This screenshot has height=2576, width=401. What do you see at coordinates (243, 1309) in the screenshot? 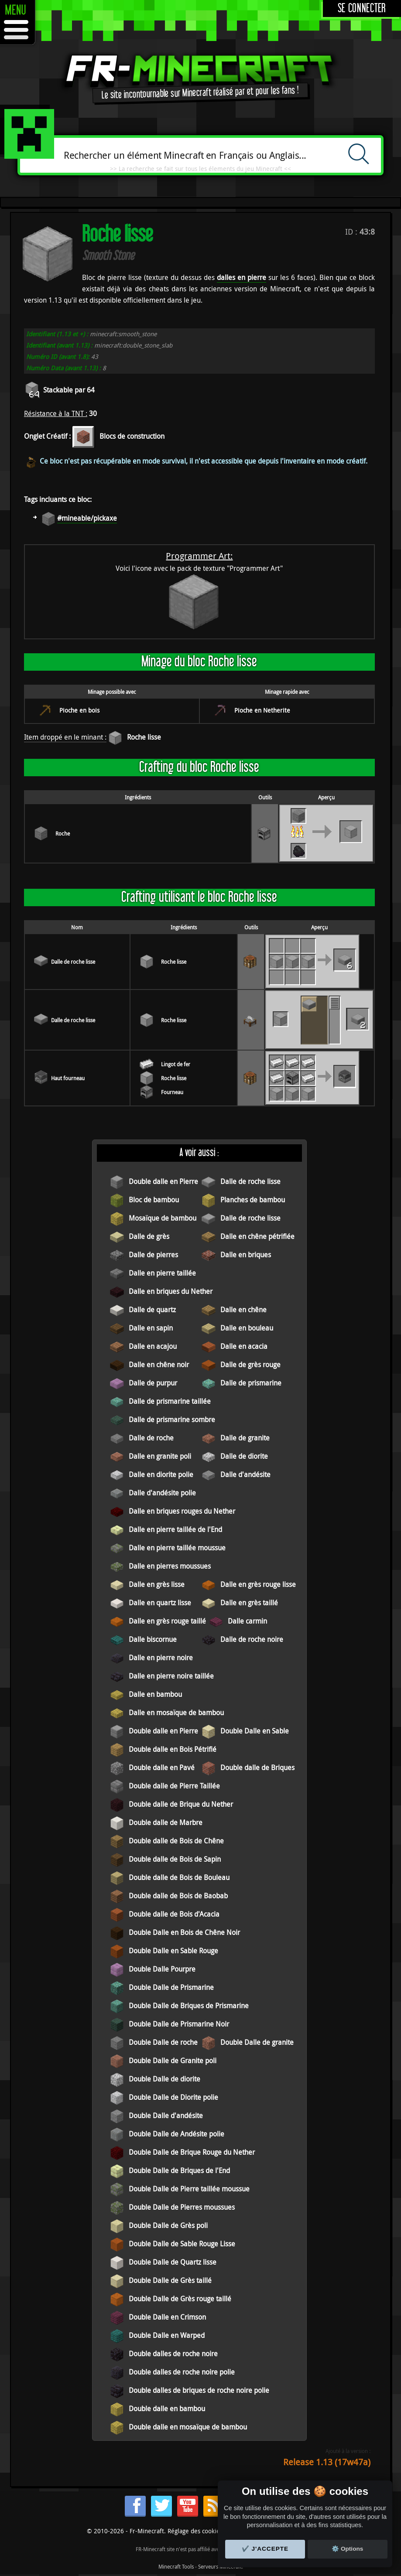
I see `Dalle en chêne` at bounding box center [243, 1309].